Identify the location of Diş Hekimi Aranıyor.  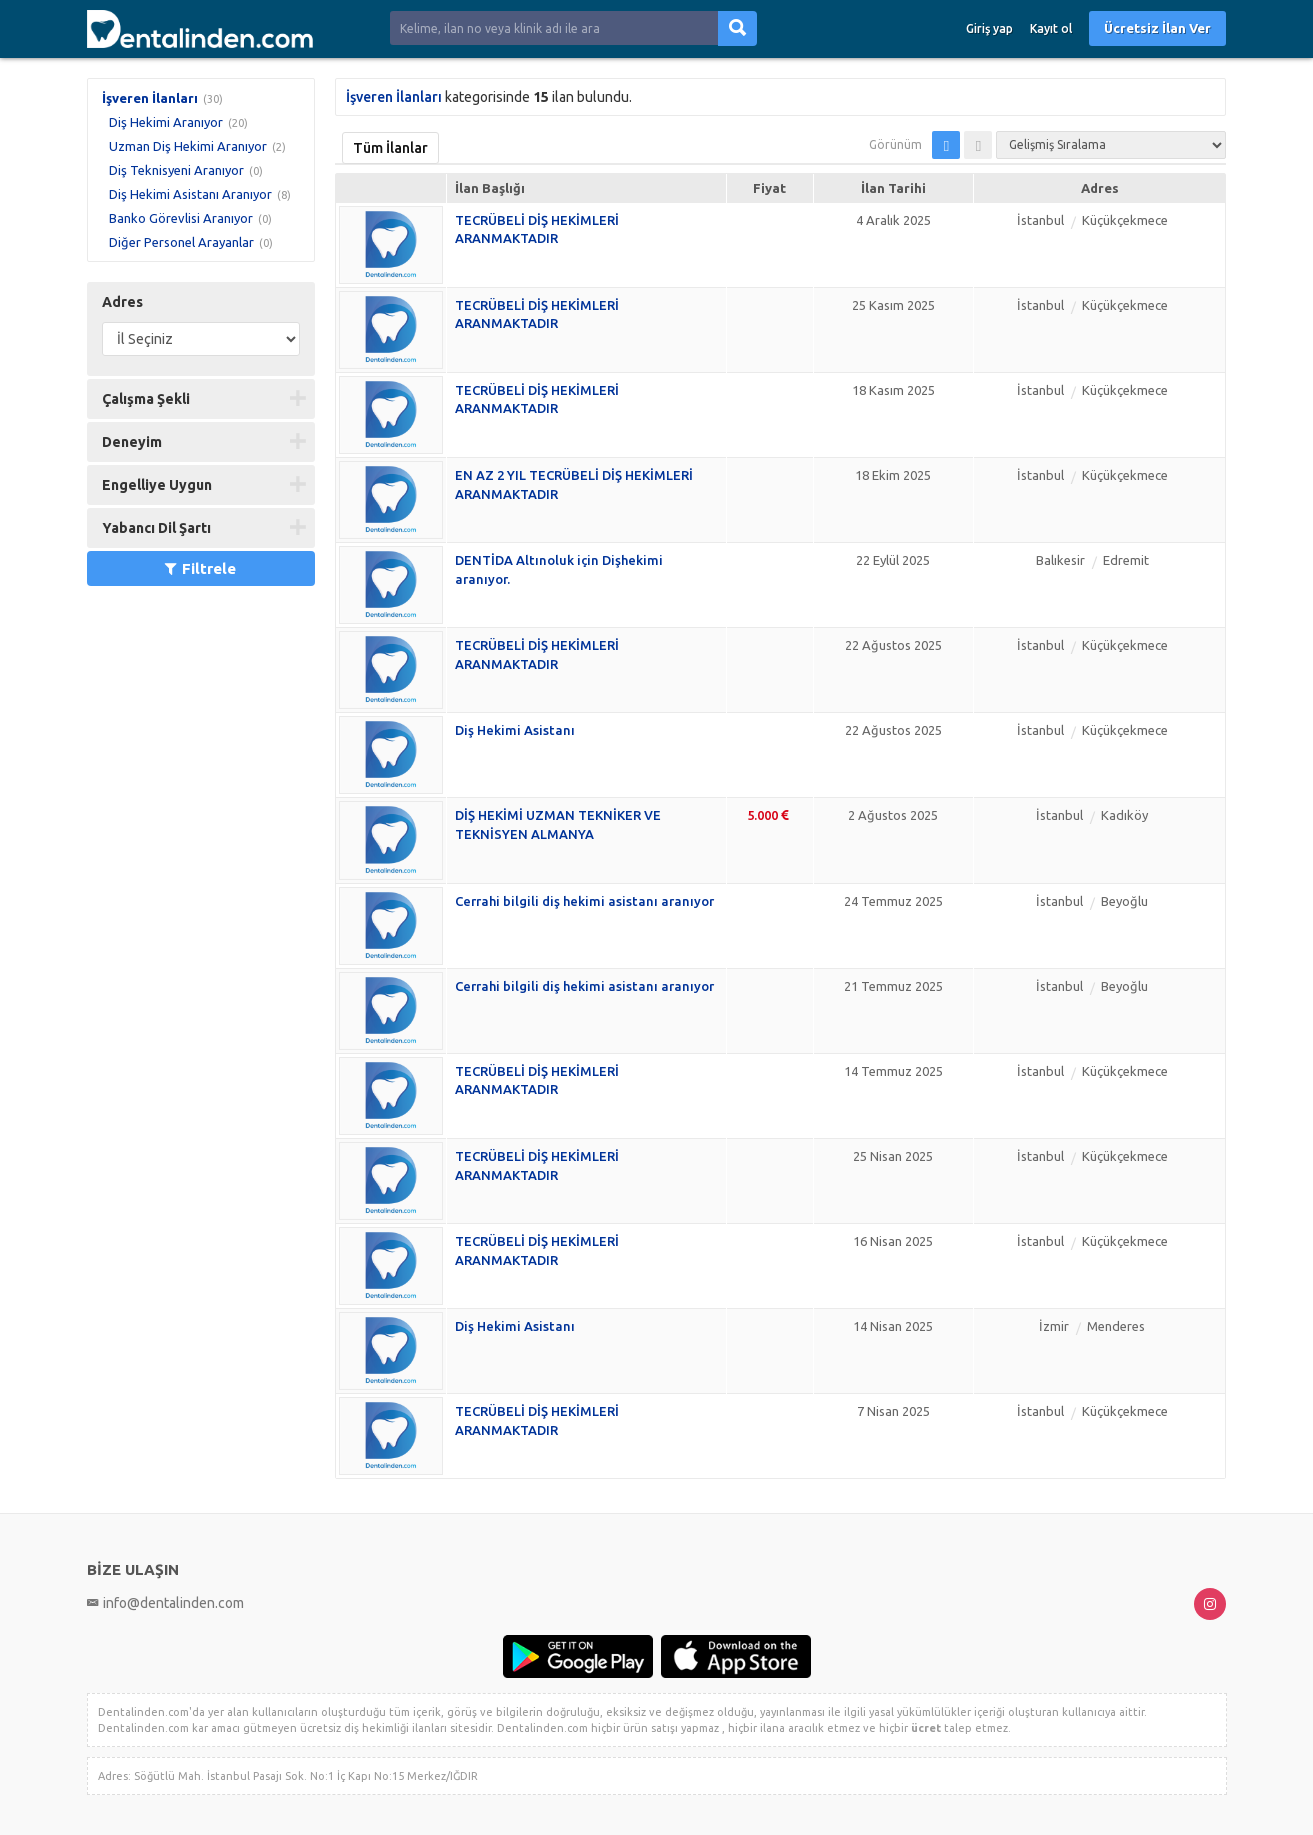
(166, 122).